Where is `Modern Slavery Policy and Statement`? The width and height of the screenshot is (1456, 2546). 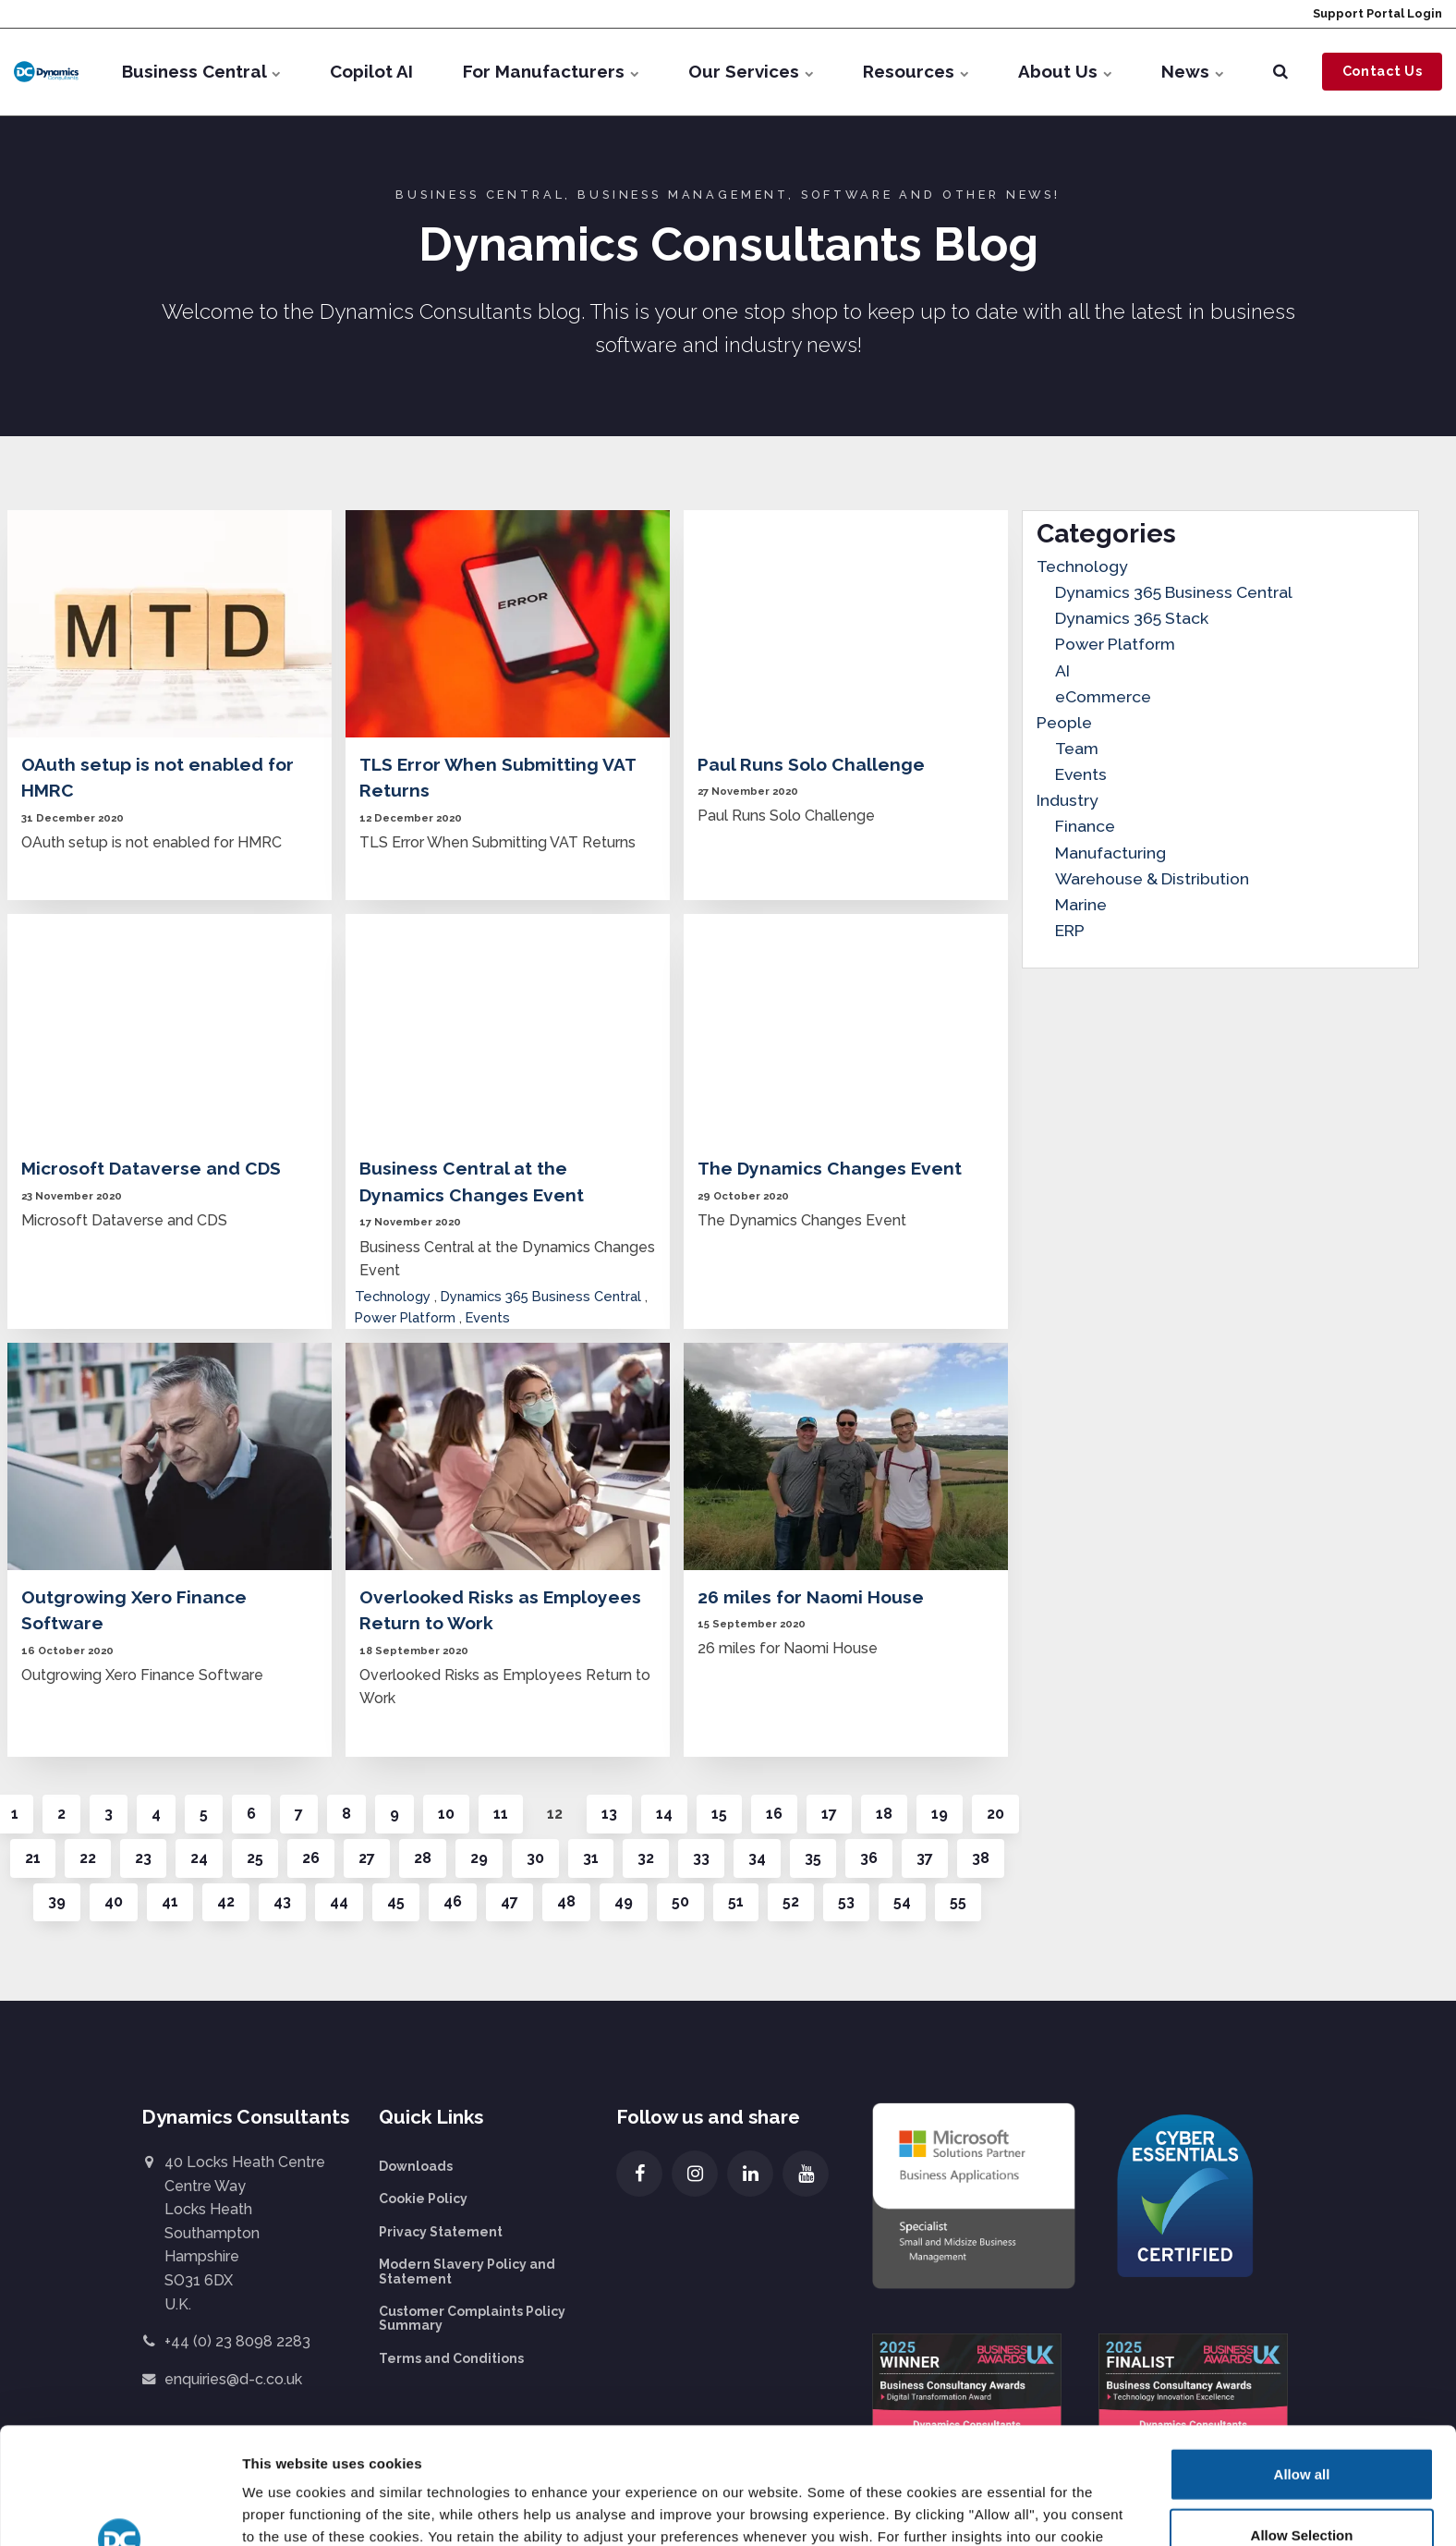
Modern Slavery Policy and Statement is located at coordinates (467, 2271).